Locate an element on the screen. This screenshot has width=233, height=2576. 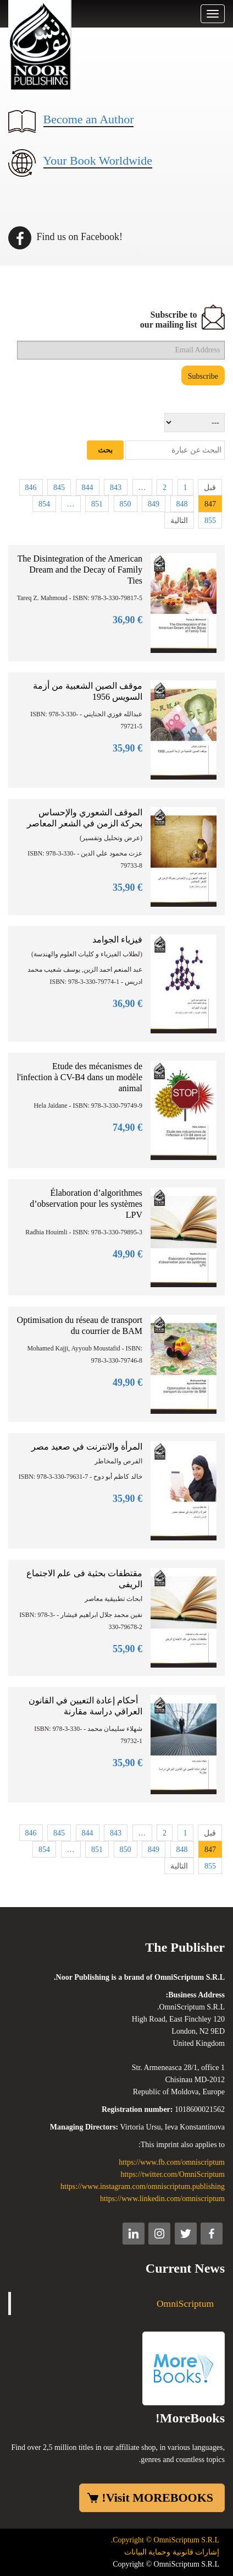
848 is located at coordinates (182, 504).